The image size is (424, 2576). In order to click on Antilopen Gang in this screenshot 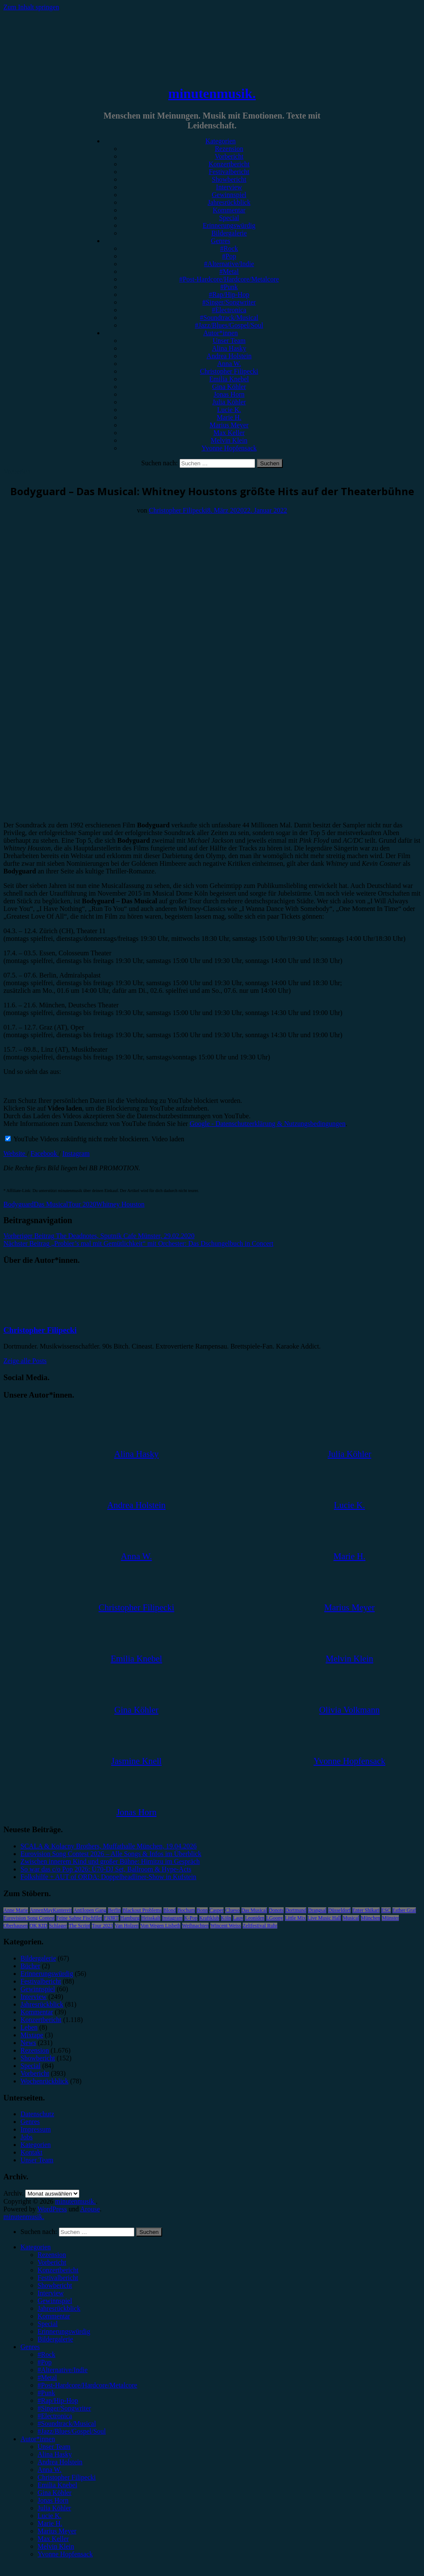, I will do `click(89, 1910)`.